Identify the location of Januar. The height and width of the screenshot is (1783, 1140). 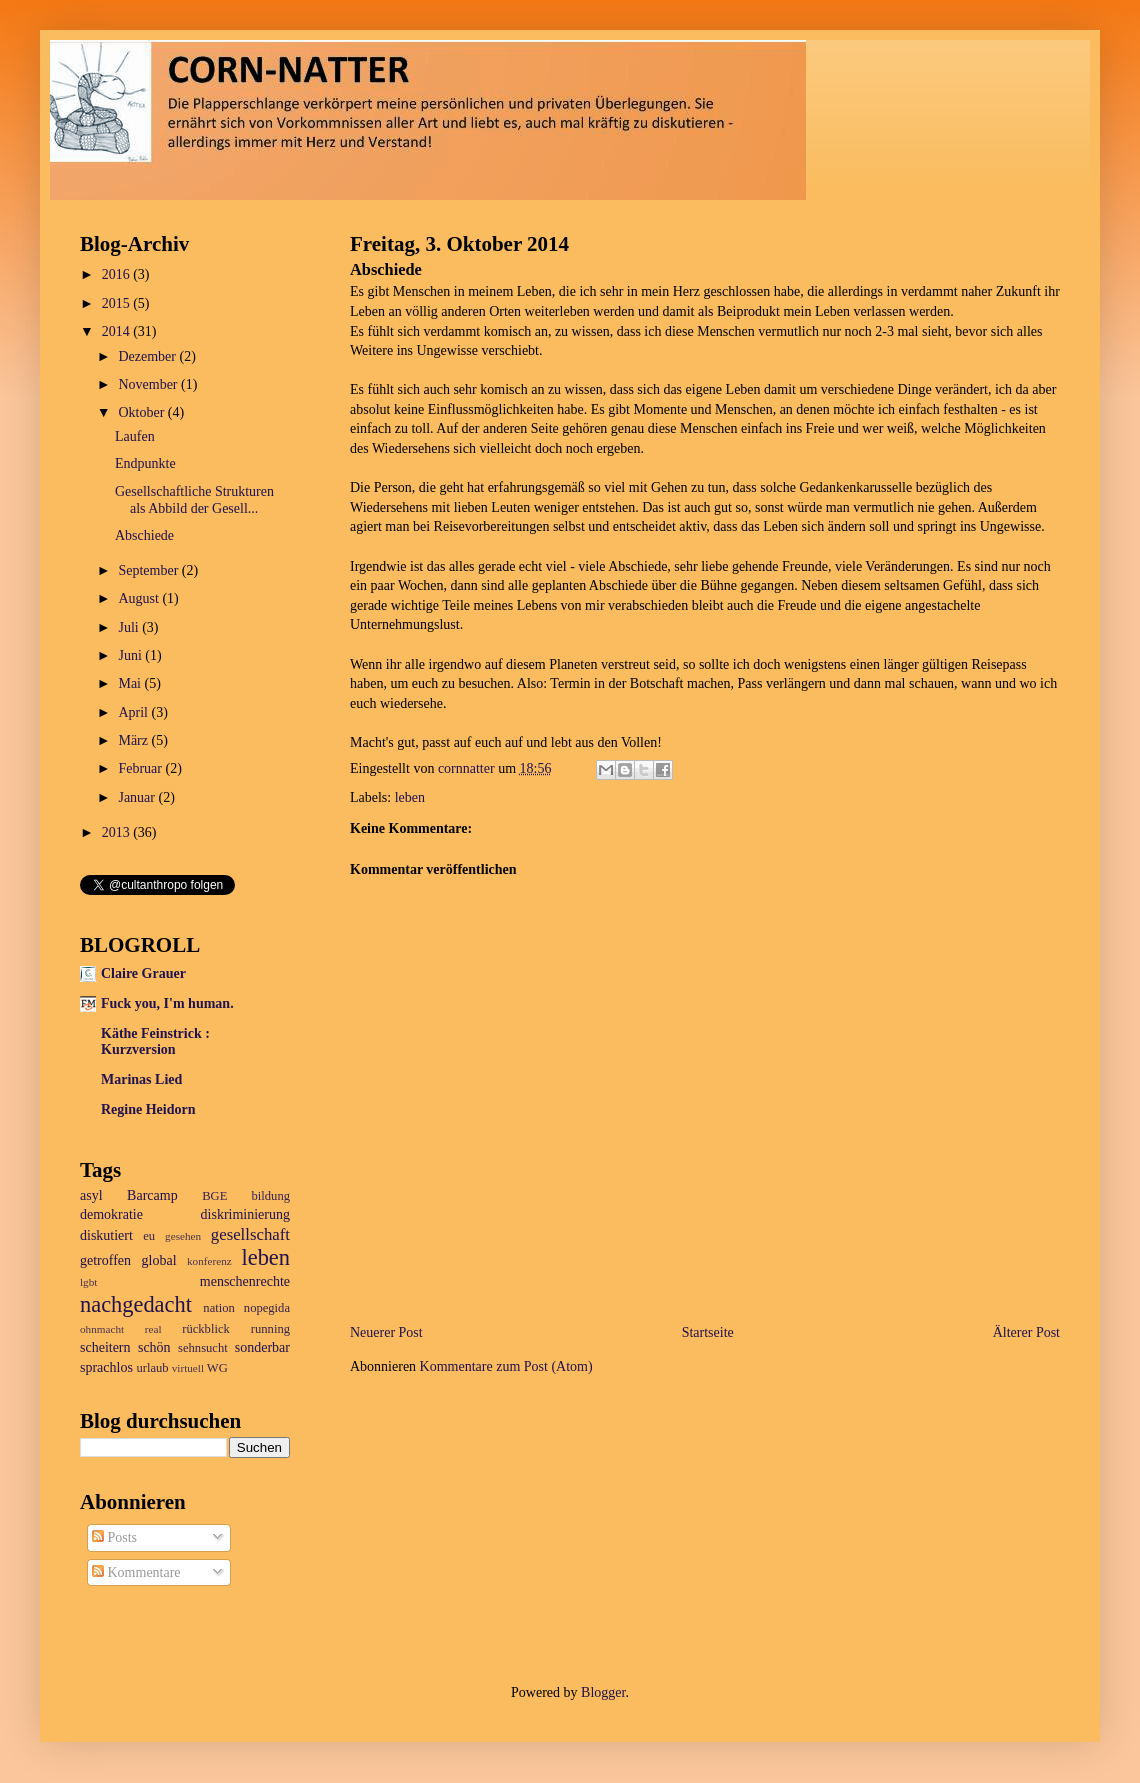
(138, 797).